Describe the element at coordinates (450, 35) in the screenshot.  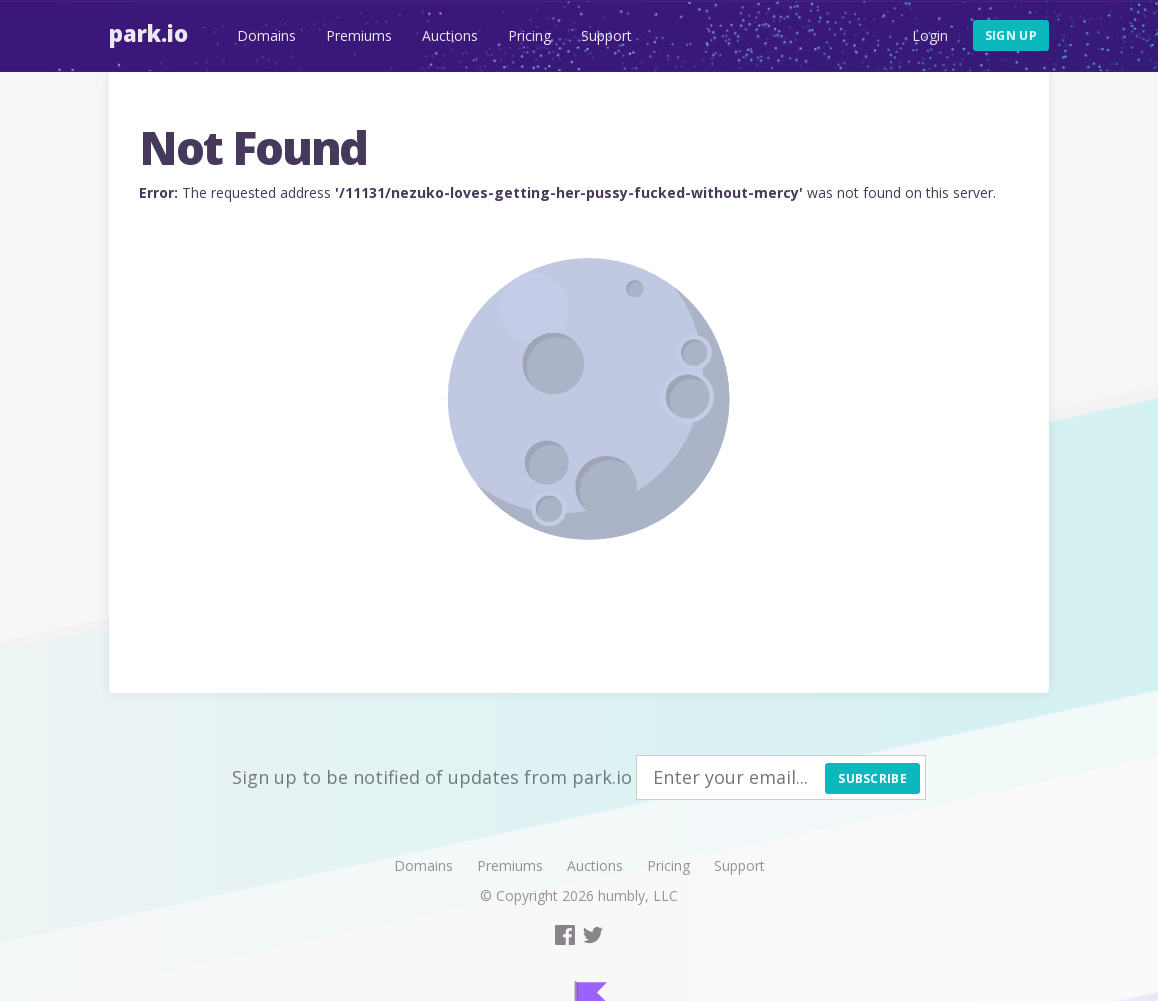
I see `Auctions` at that location.